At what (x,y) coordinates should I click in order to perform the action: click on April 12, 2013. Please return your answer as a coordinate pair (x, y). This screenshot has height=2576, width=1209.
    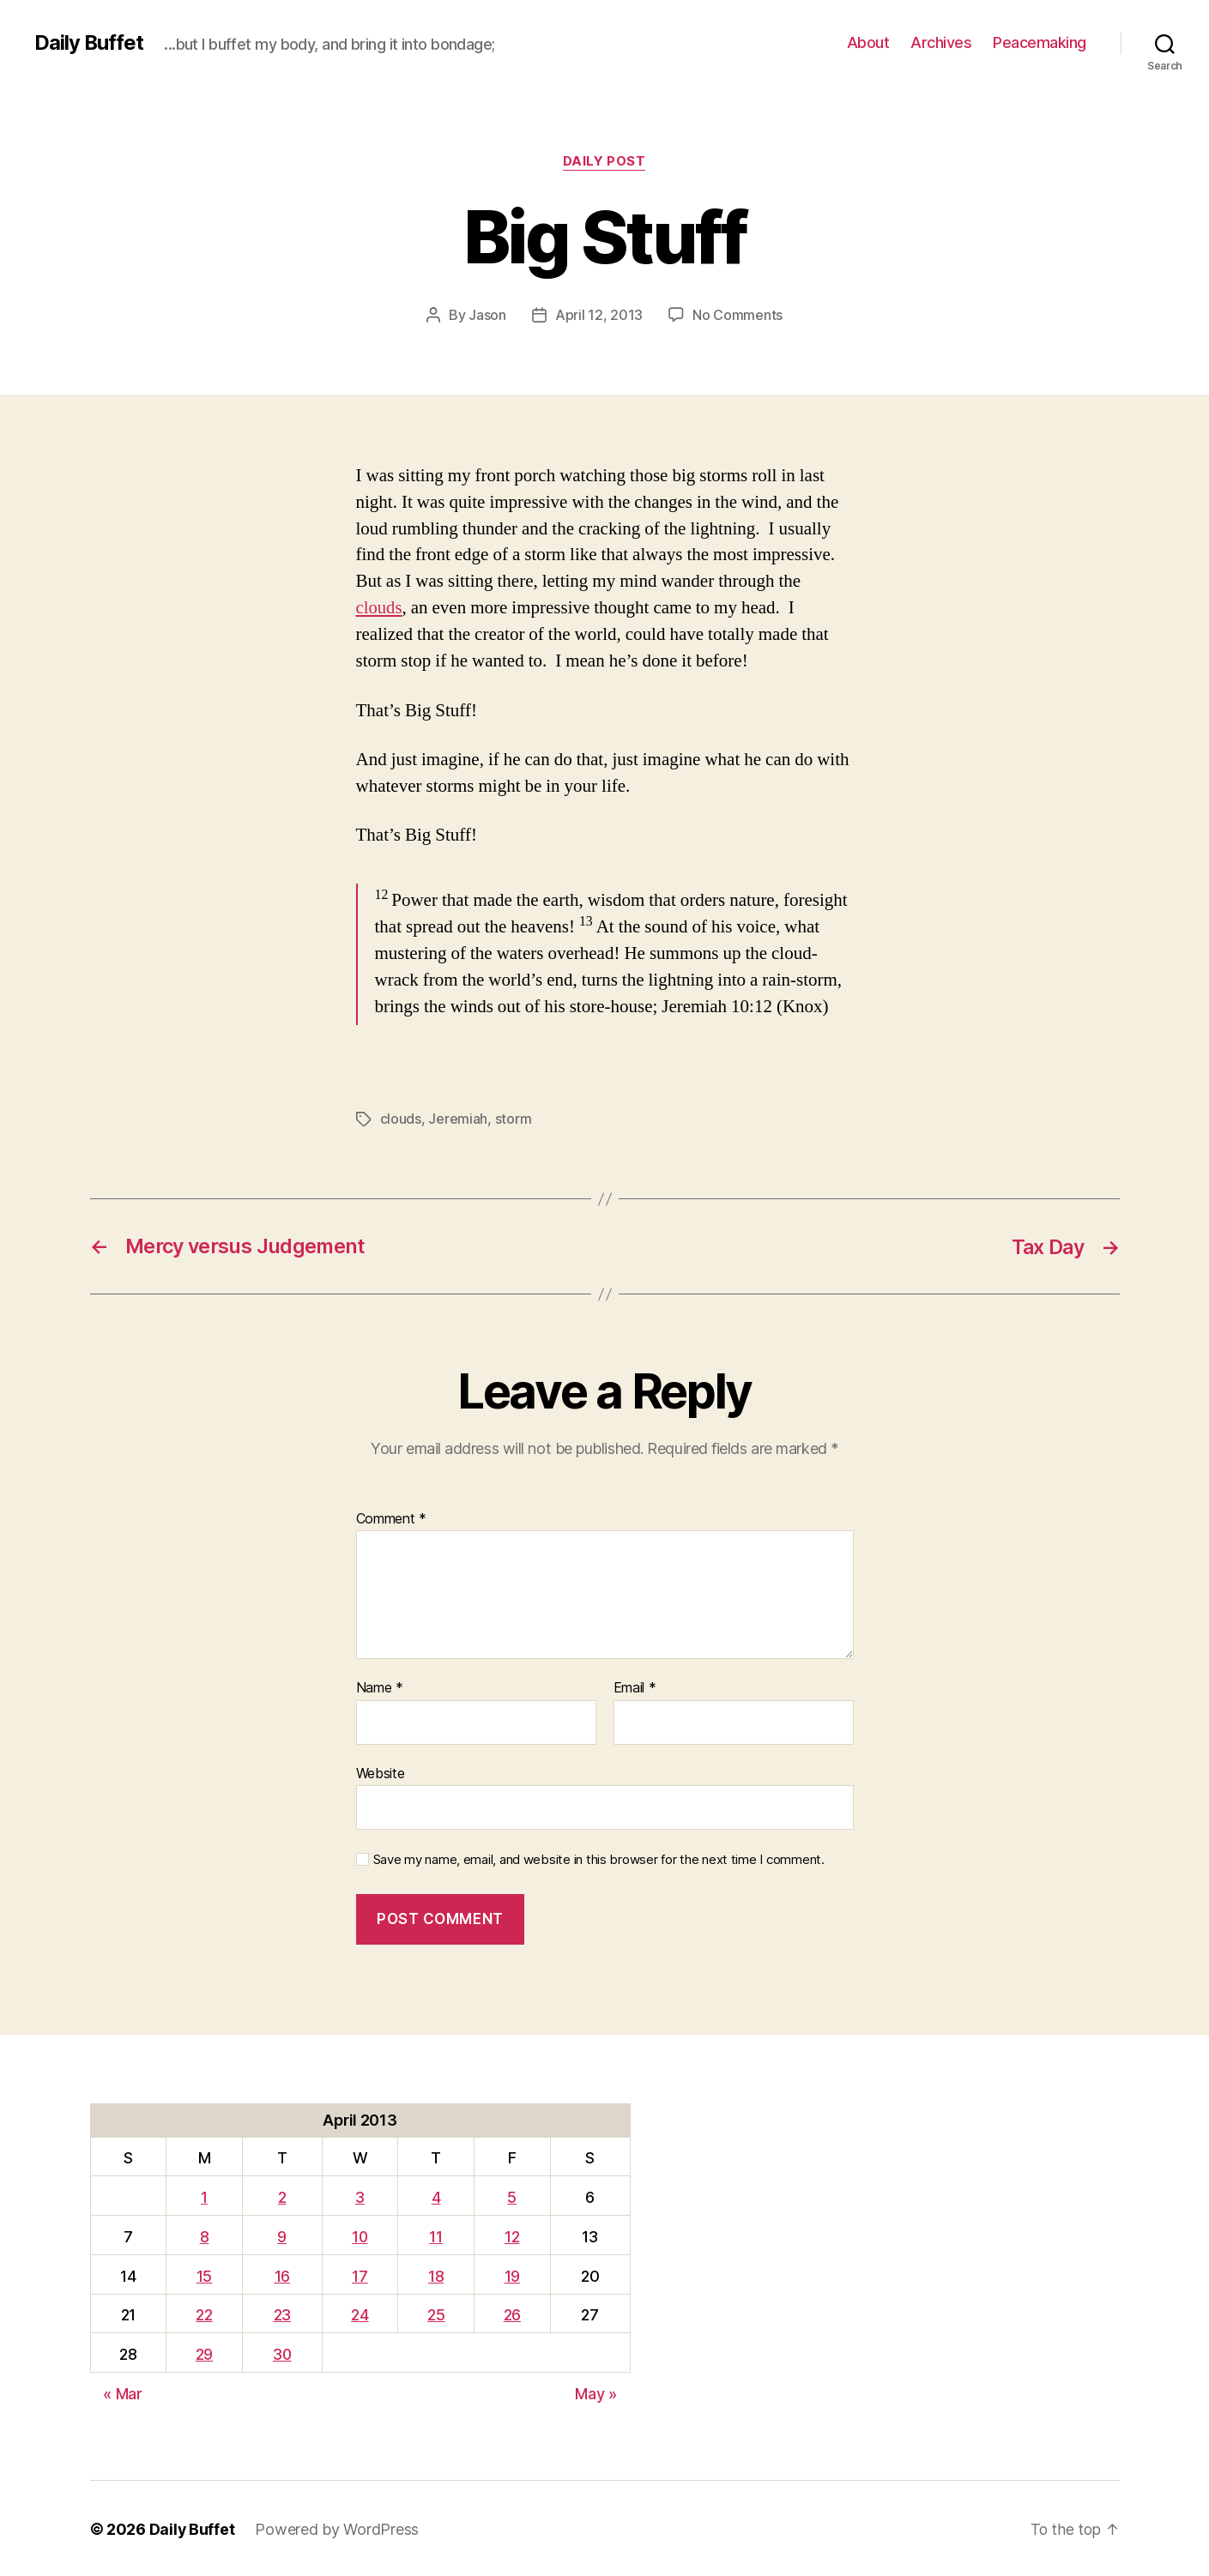
    Looking at the image, I should click on (599, 314).